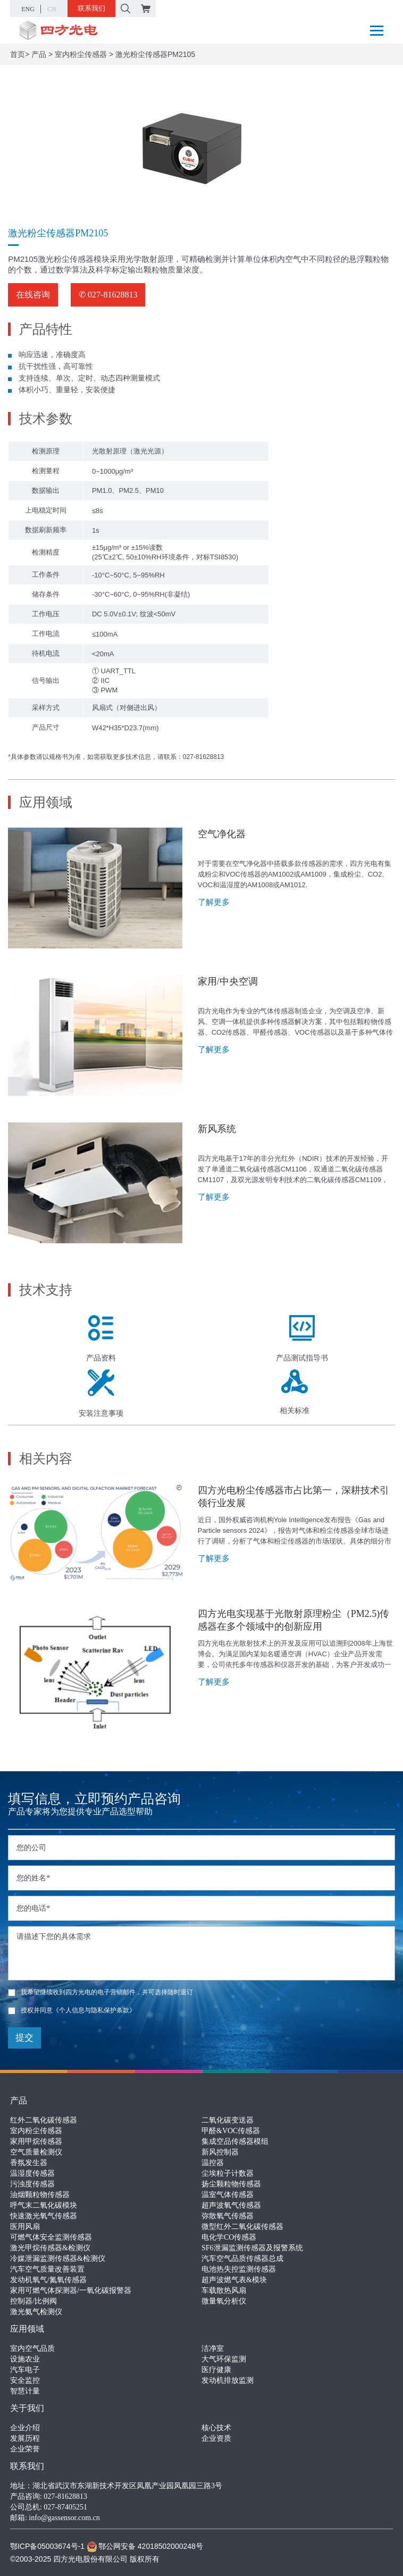  Describe the element at coordinates (84, 2559) in the screenshot. I see `©2003-2025 四方光电股份有限公司 版权所有` at that location.